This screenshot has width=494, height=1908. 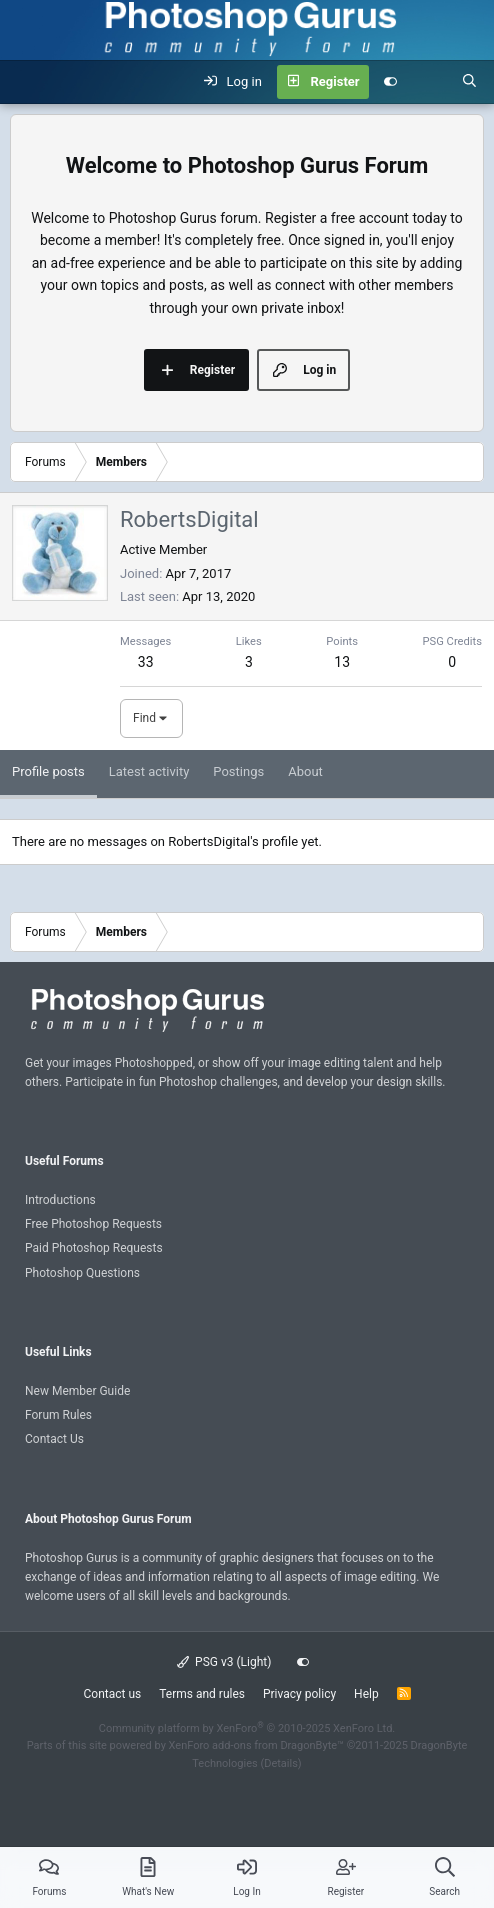 I want to click on XenForo add-ons from DragonByte™, so click(x=256, y=1745).